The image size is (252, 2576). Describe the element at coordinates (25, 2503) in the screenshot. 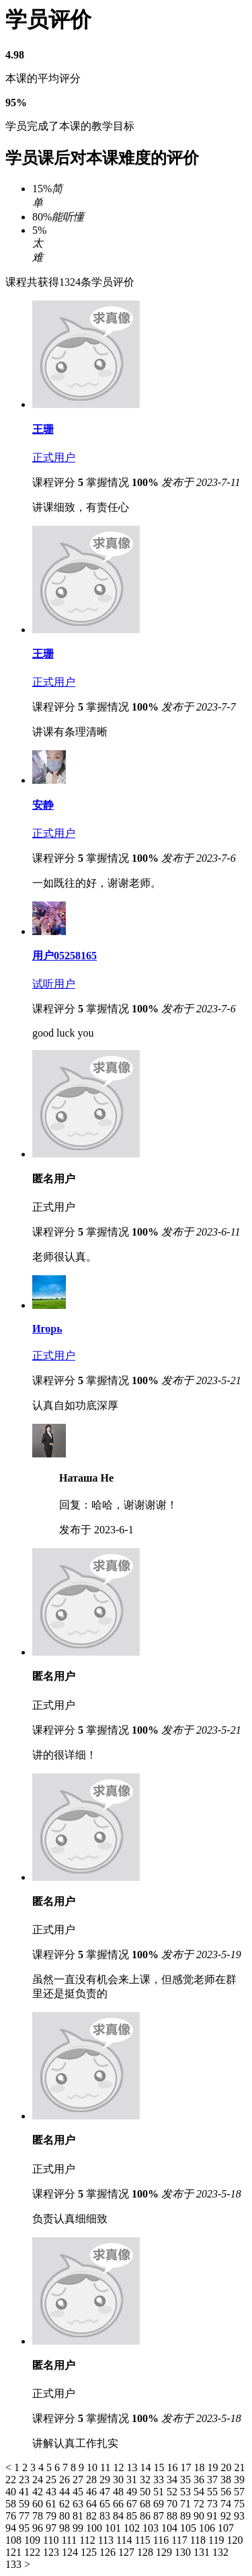

I see `59` at that location.